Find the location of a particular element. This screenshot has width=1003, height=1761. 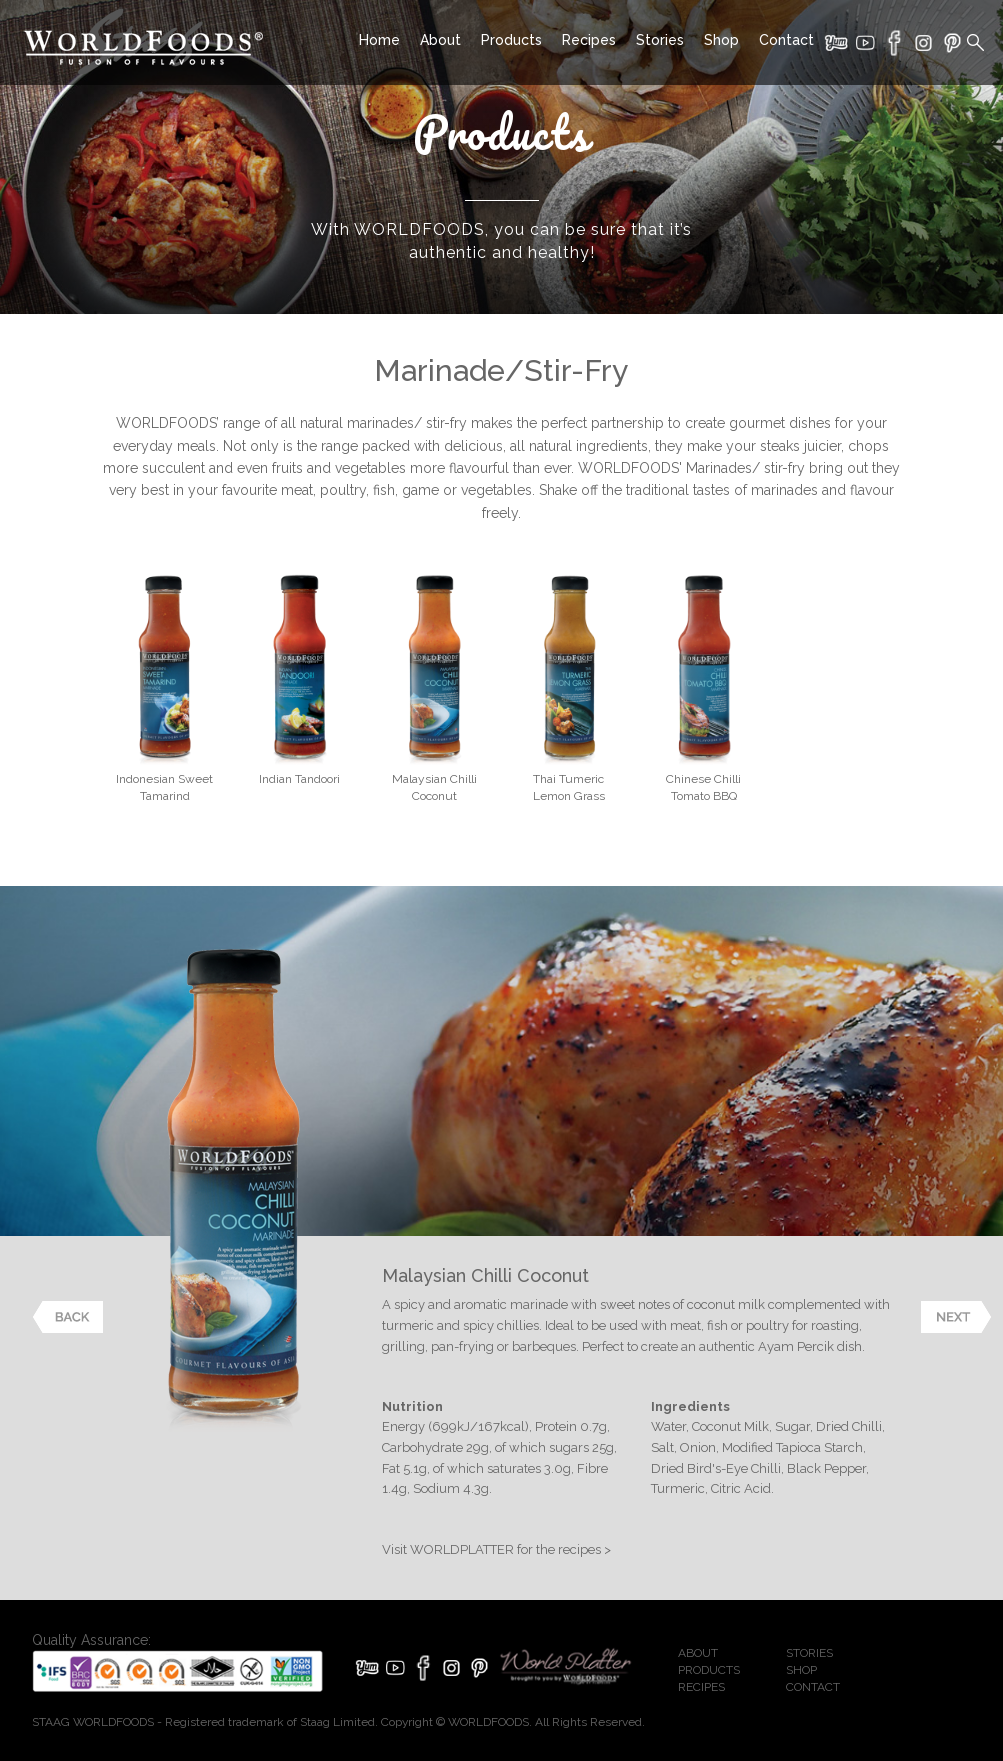

Home is located at coordinates (379, 40).